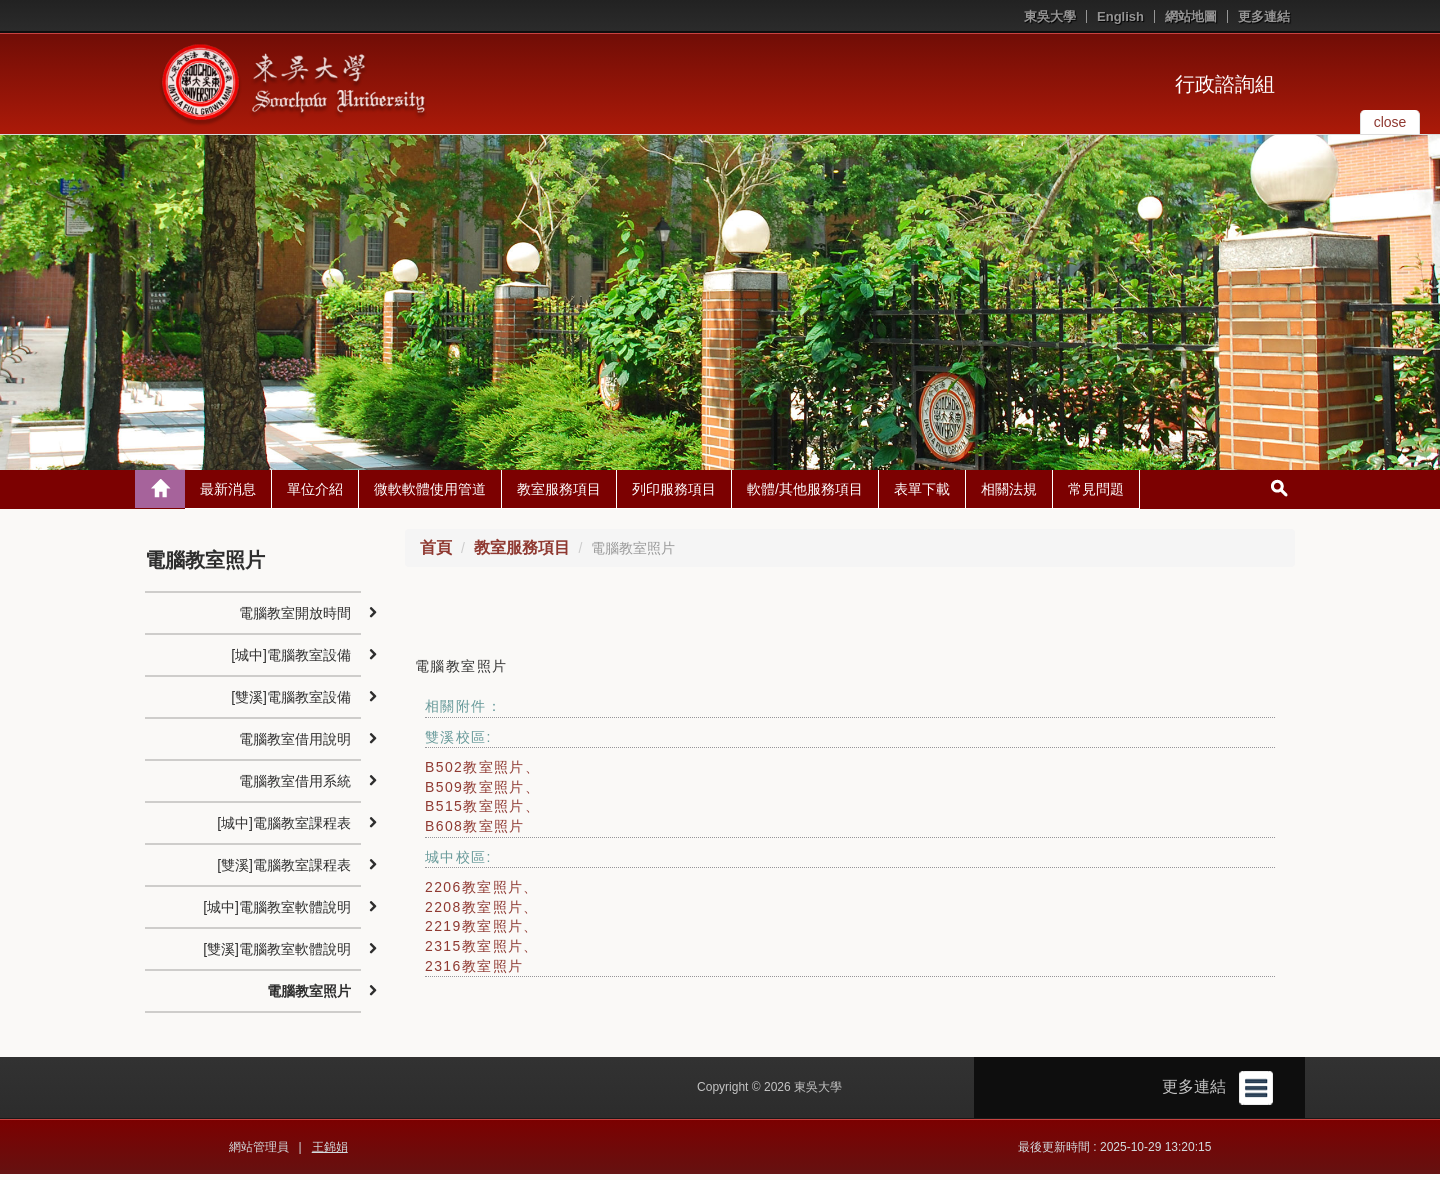 The height and width of the screenshot is (1180, 1440). What do you see at coordinates (474, 951) in the screenshot?
I see `2315教室照片` at bounding box center [474, 951].